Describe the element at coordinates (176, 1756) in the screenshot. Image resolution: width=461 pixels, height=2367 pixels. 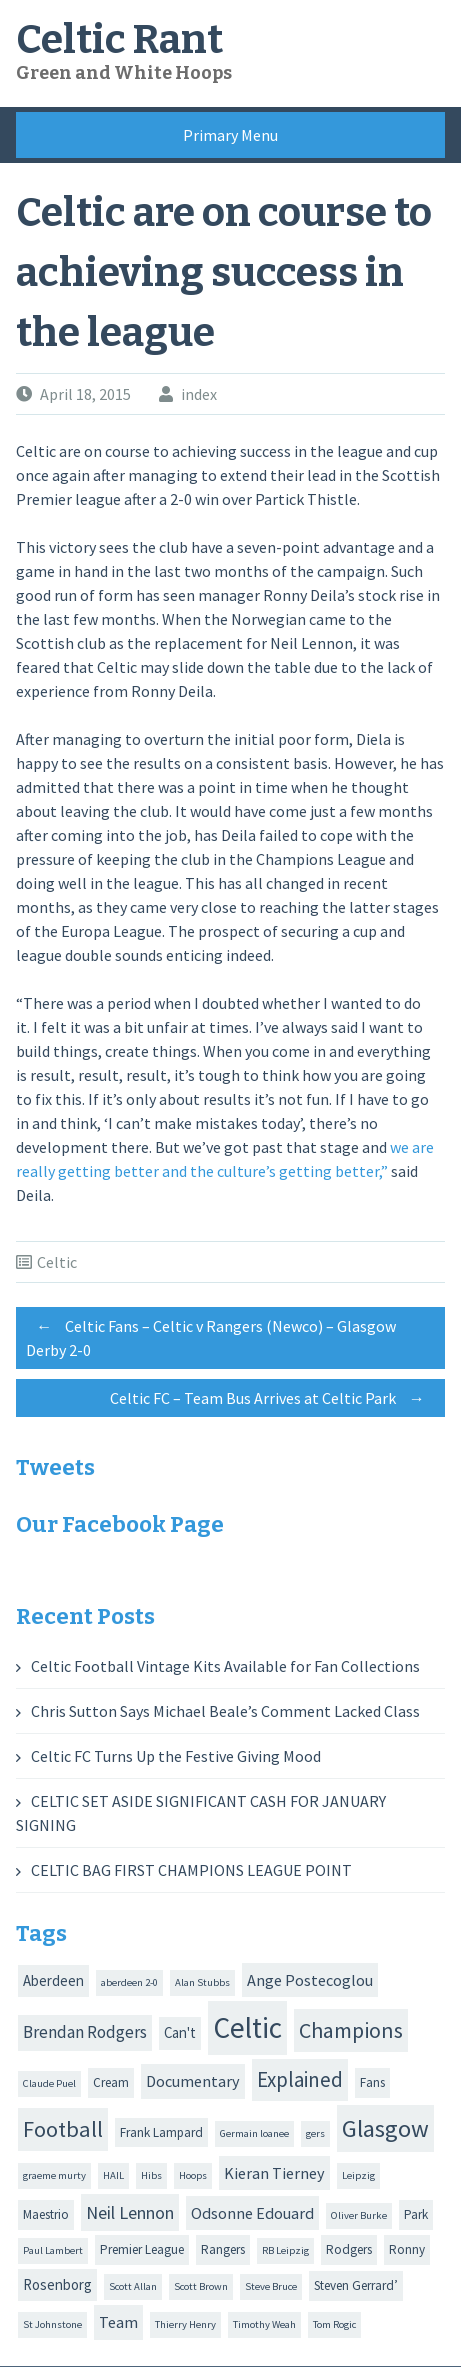
I see `Celtic FC Turns Up the Festive Giving Mood` at that location.